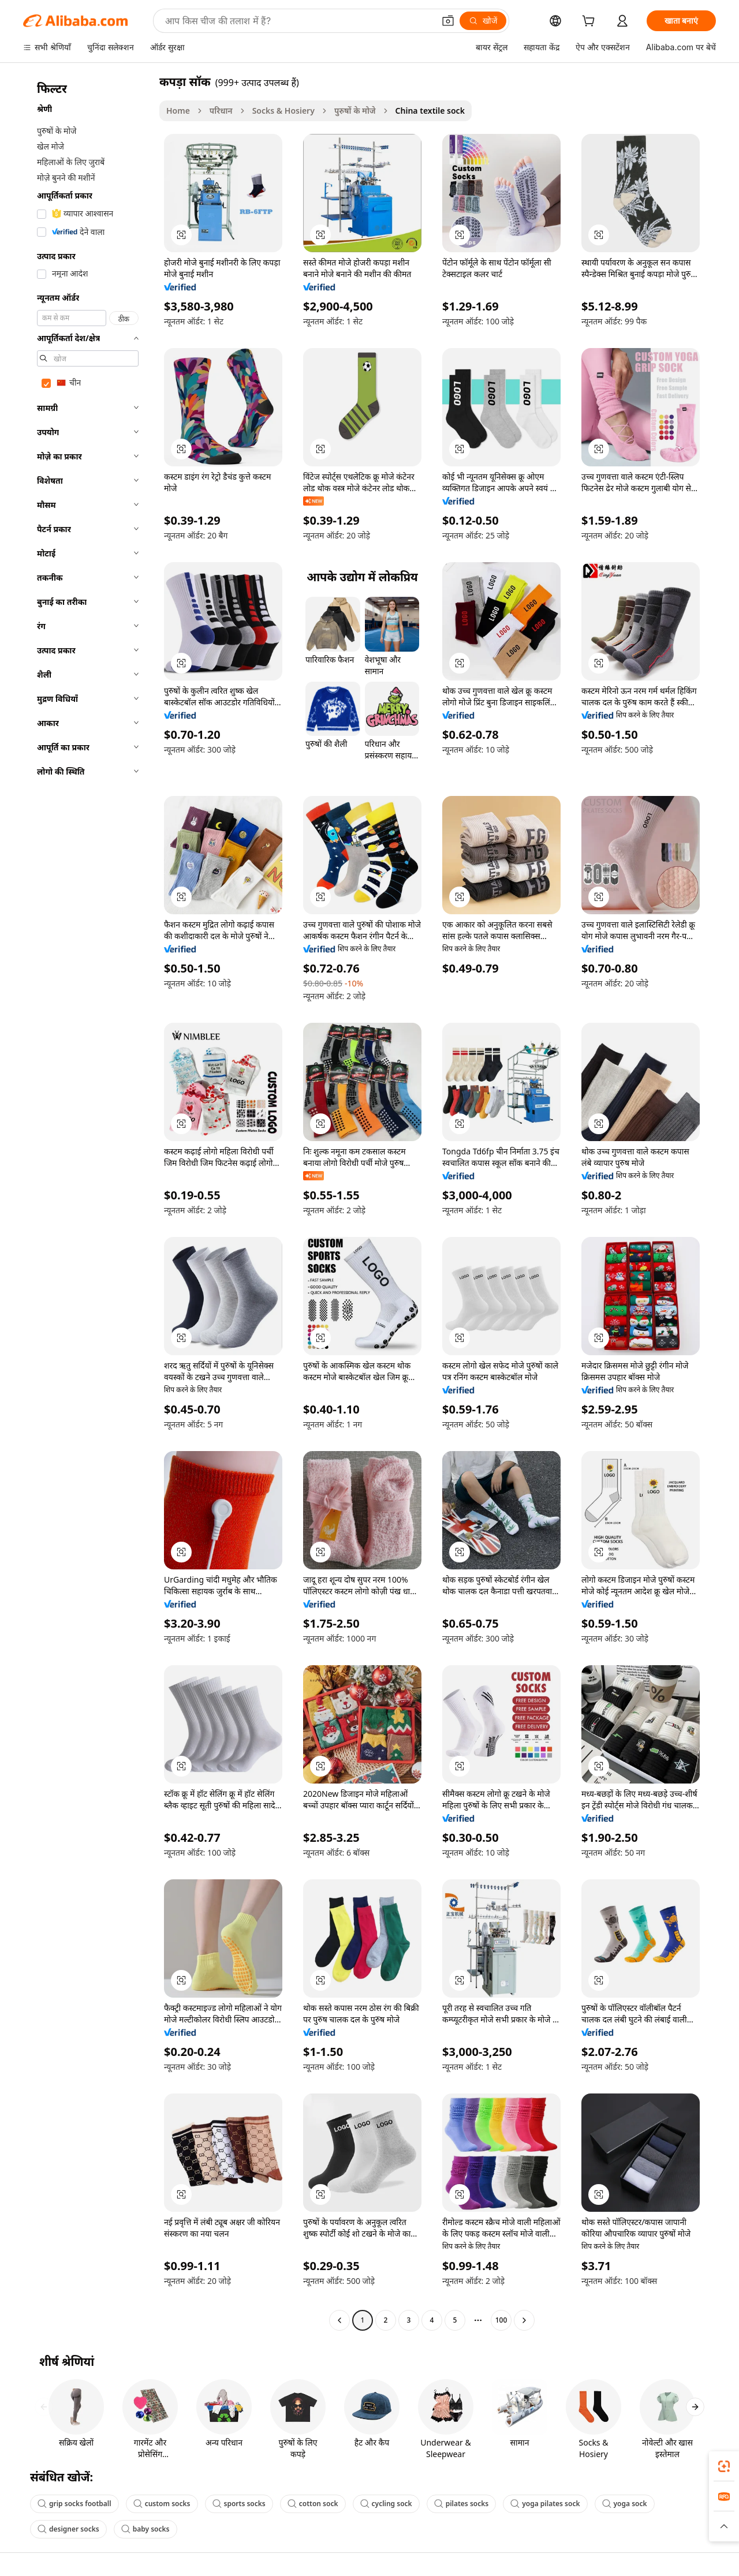 The image size is (739, 2576). Describe the element at coordinates (461, 2503) in the screenshot. I see `pilates socks` at that location.